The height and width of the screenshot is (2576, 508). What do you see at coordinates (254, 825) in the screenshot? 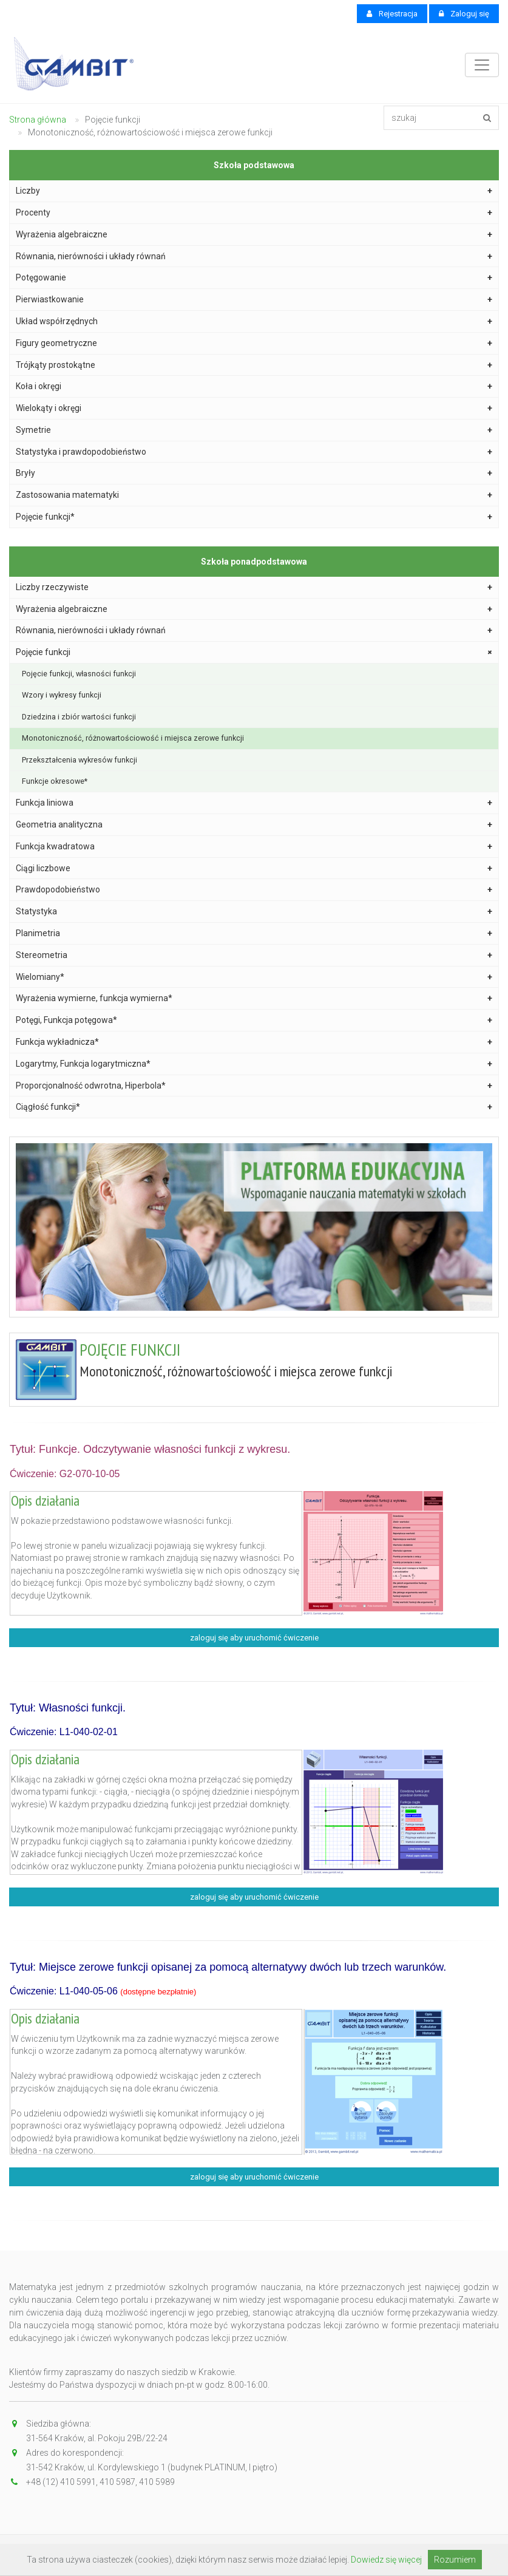
I see `Geometria analityczna` at bounding box center [254, 825].